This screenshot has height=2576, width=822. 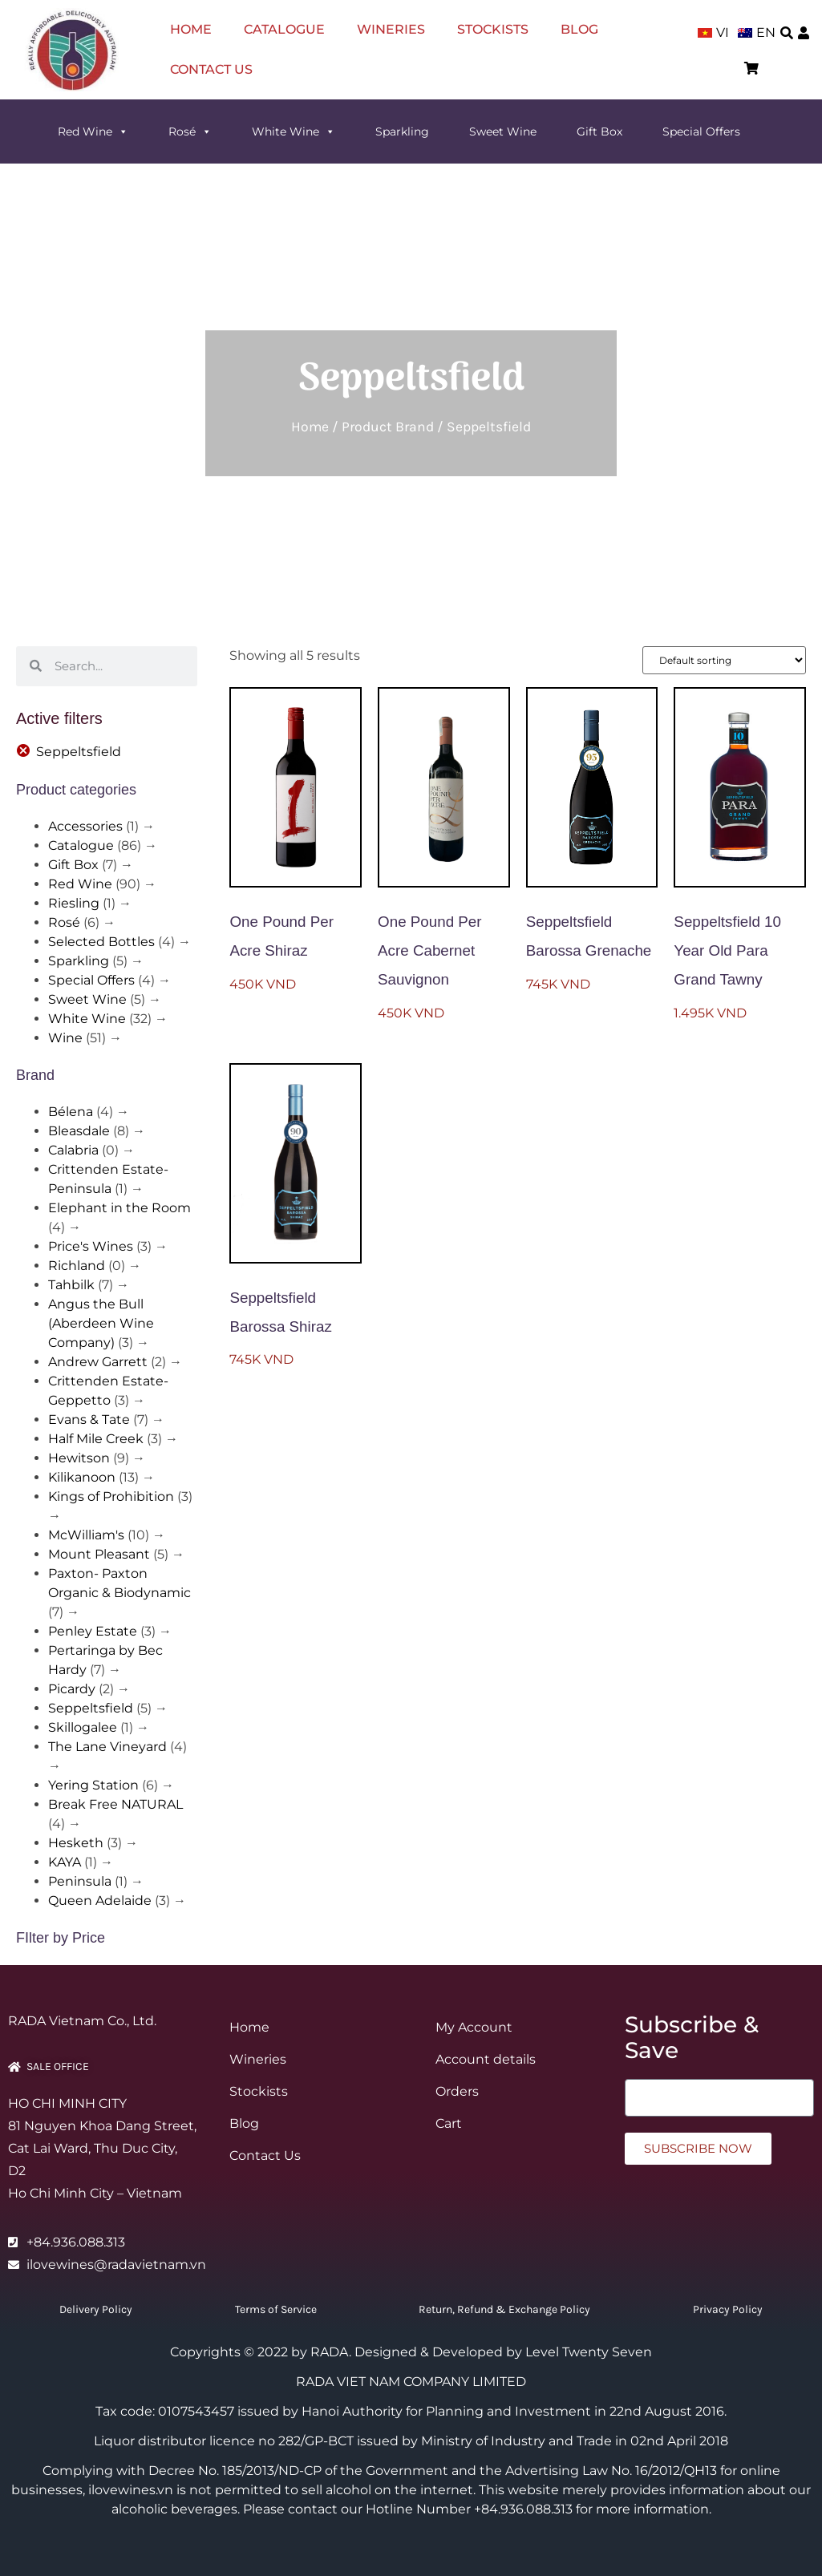 I want to click on Queen Adelaide, so click(x=100, y=1900).